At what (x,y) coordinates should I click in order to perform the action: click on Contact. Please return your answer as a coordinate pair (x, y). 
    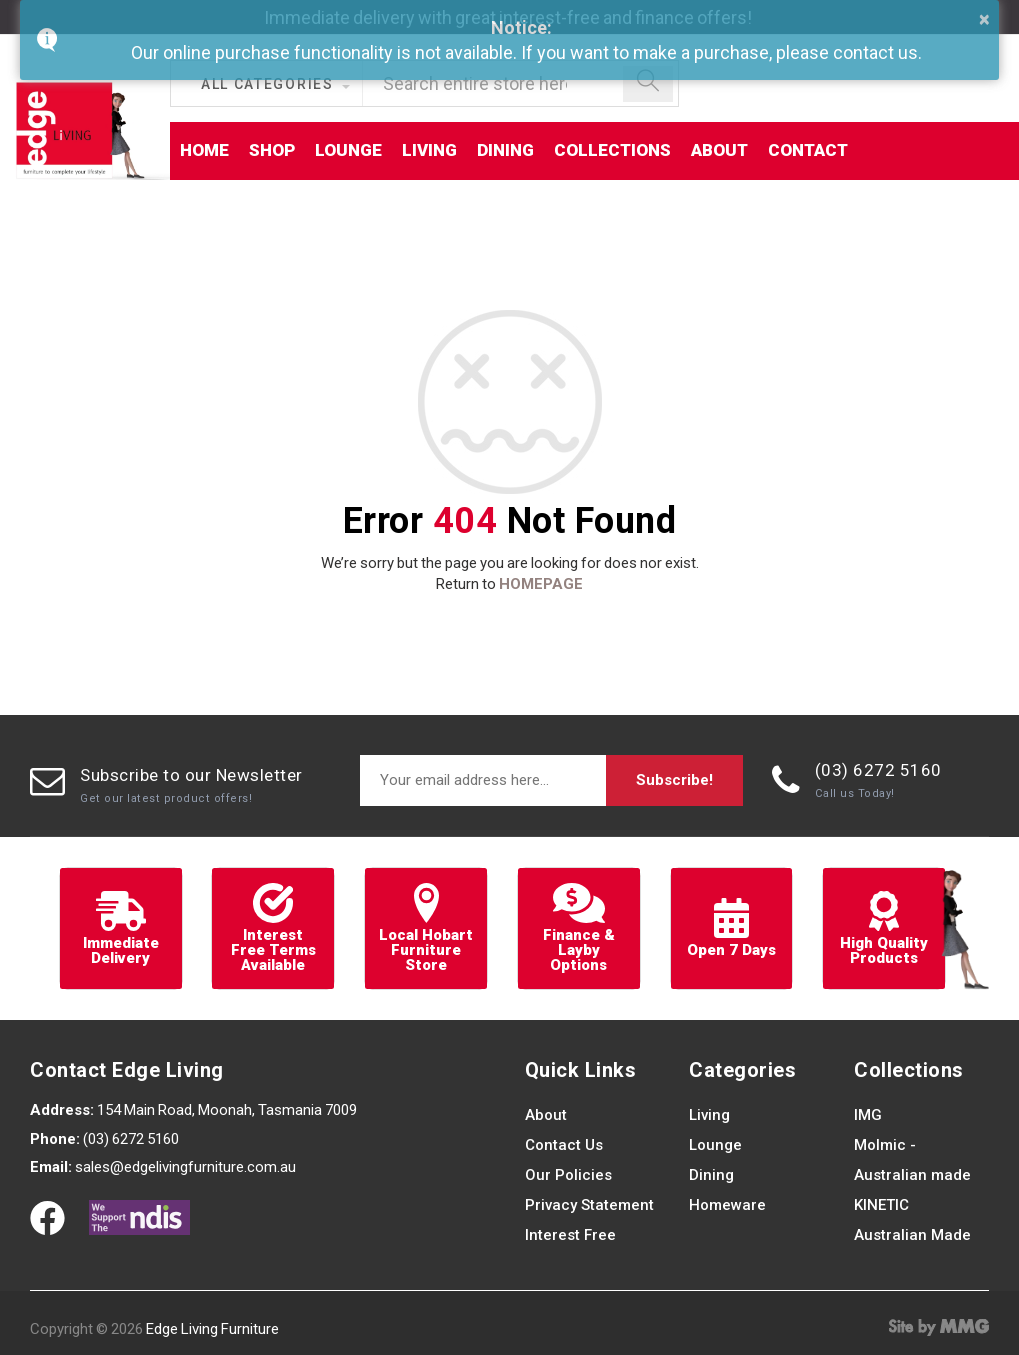
    Looking at the image, I should click on (808, 150).